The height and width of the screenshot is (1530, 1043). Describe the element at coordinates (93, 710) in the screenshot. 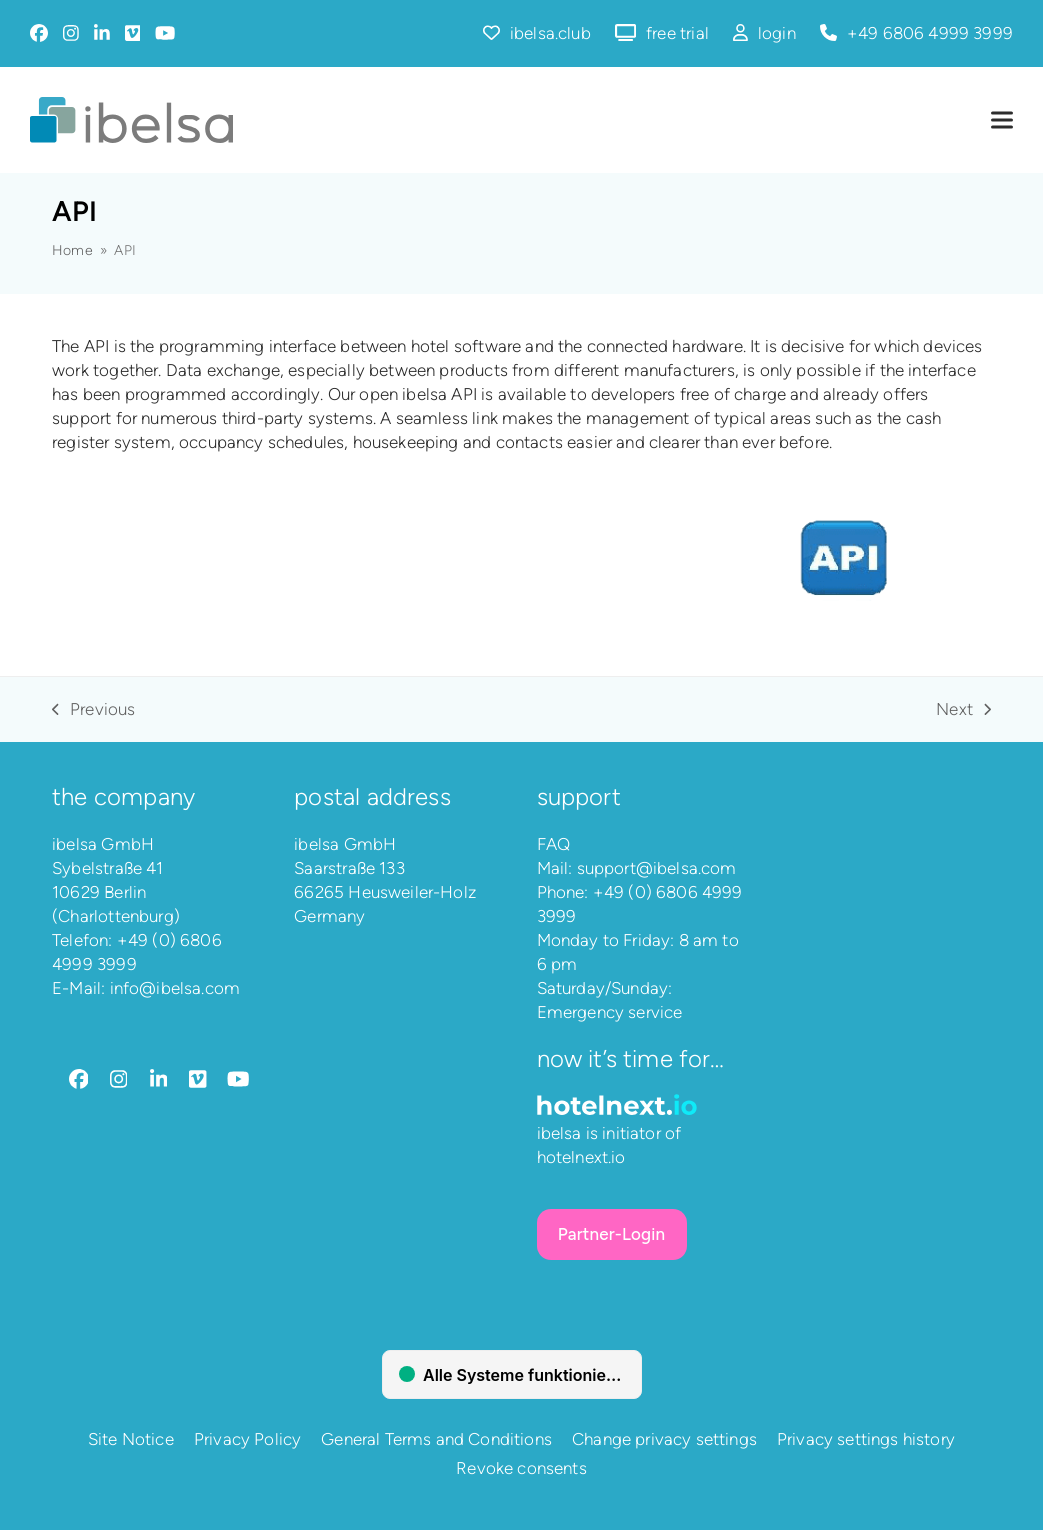

I see `Previous` at that location.